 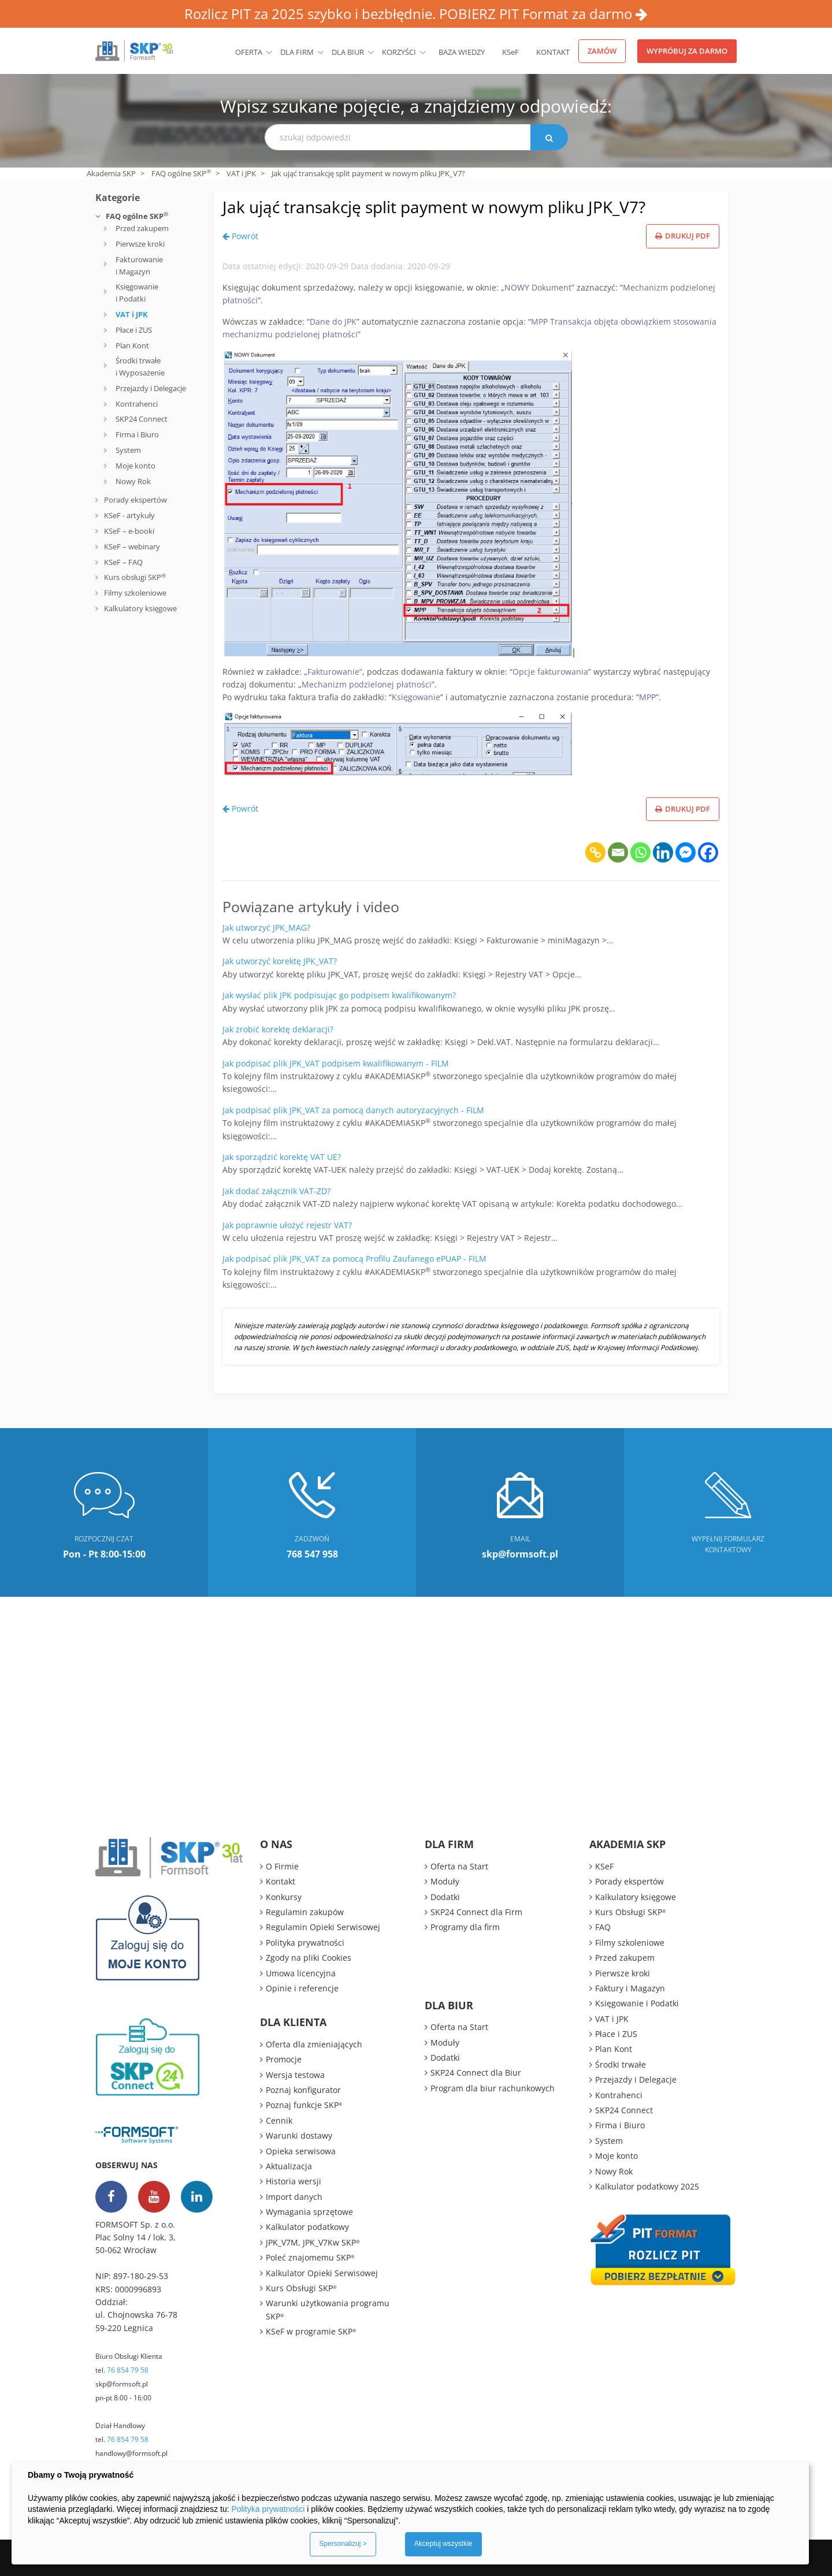 What do you see at coordinates (323, 1926) in the screenshot?
I see `Regulamin Opieki Serwisowej` at bounding box center [323, 1926].